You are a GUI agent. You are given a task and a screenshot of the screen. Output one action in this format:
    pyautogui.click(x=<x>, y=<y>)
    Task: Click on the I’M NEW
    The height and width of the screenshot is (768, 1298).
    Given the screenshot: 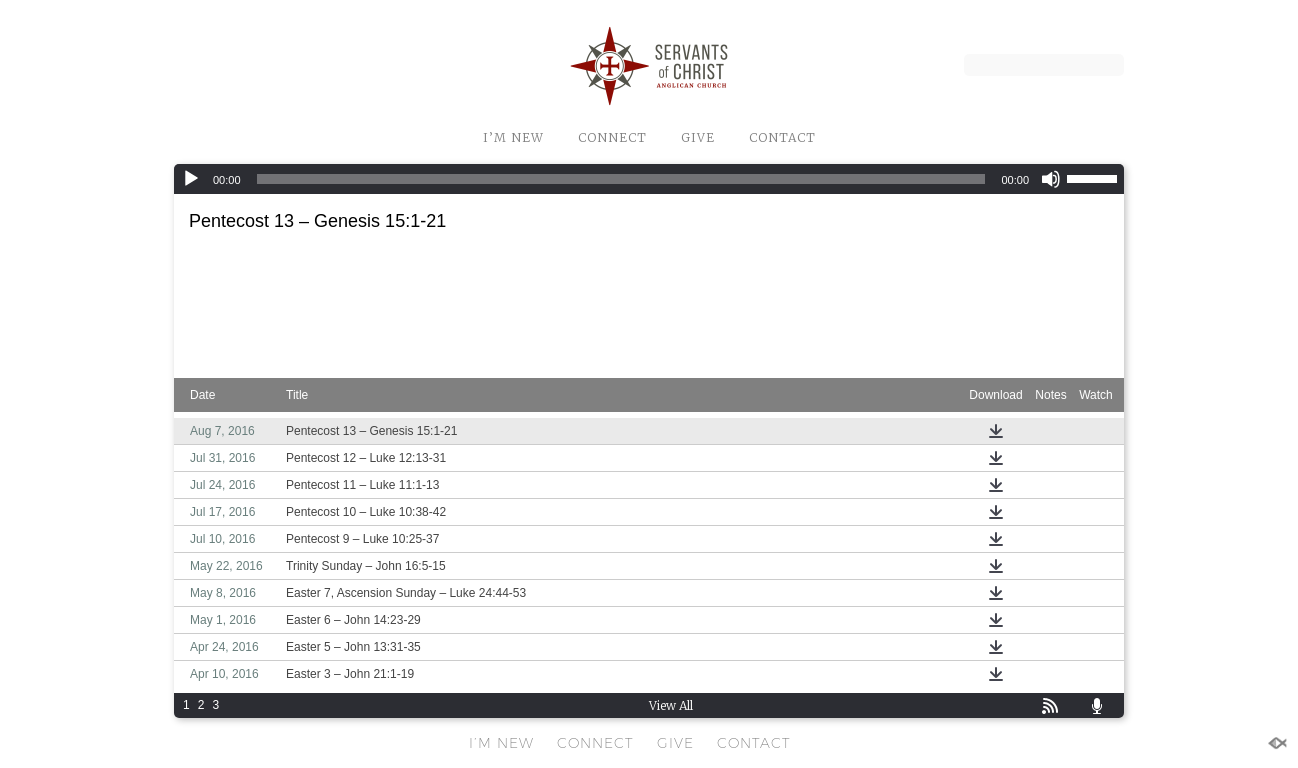 What is the action you would take?
    pyautogui.click(x=513, y=137)
    